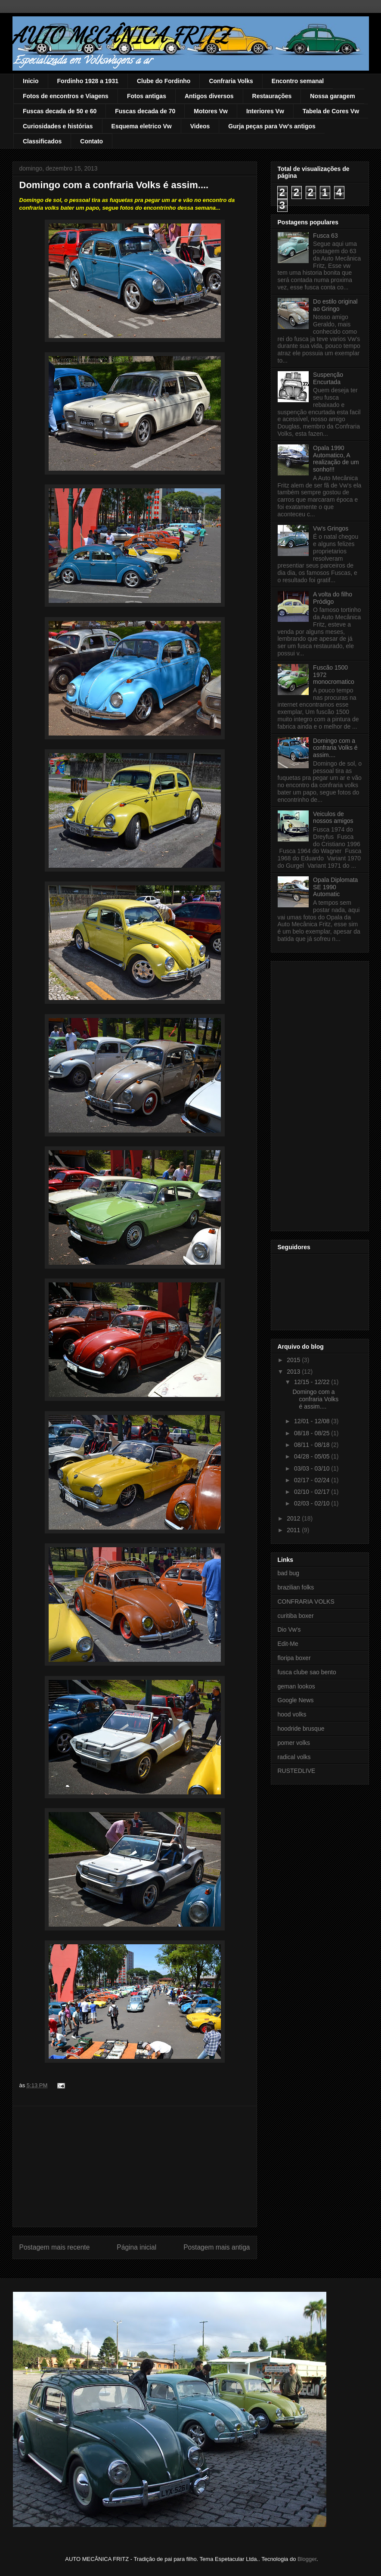  What do you see at coordinates (145, 111) in the screenshot?
I see `Fuscas decada de 70` at bounding box center [145, 111].